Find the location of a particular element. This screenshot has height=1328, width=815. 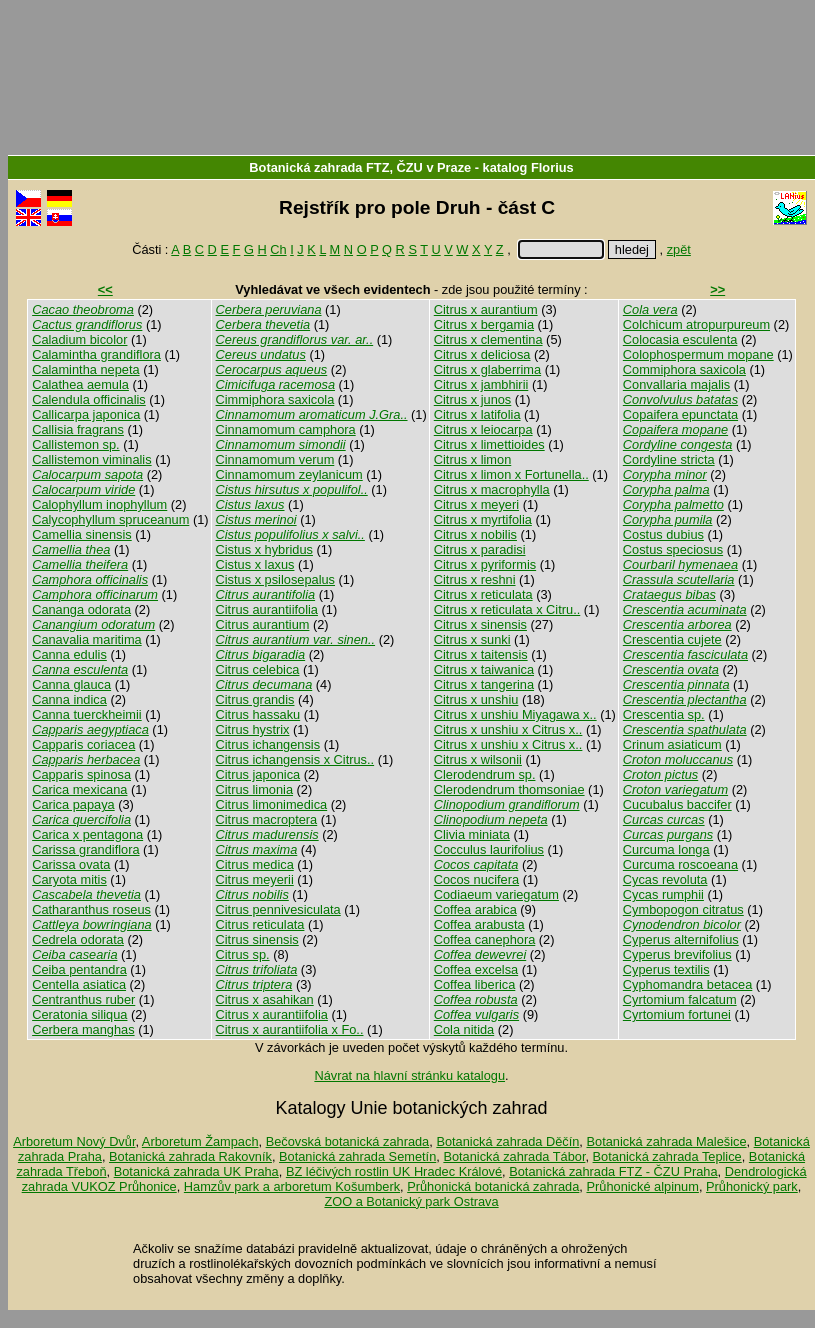

Citrus japonica is located at coordinates (258, 774).